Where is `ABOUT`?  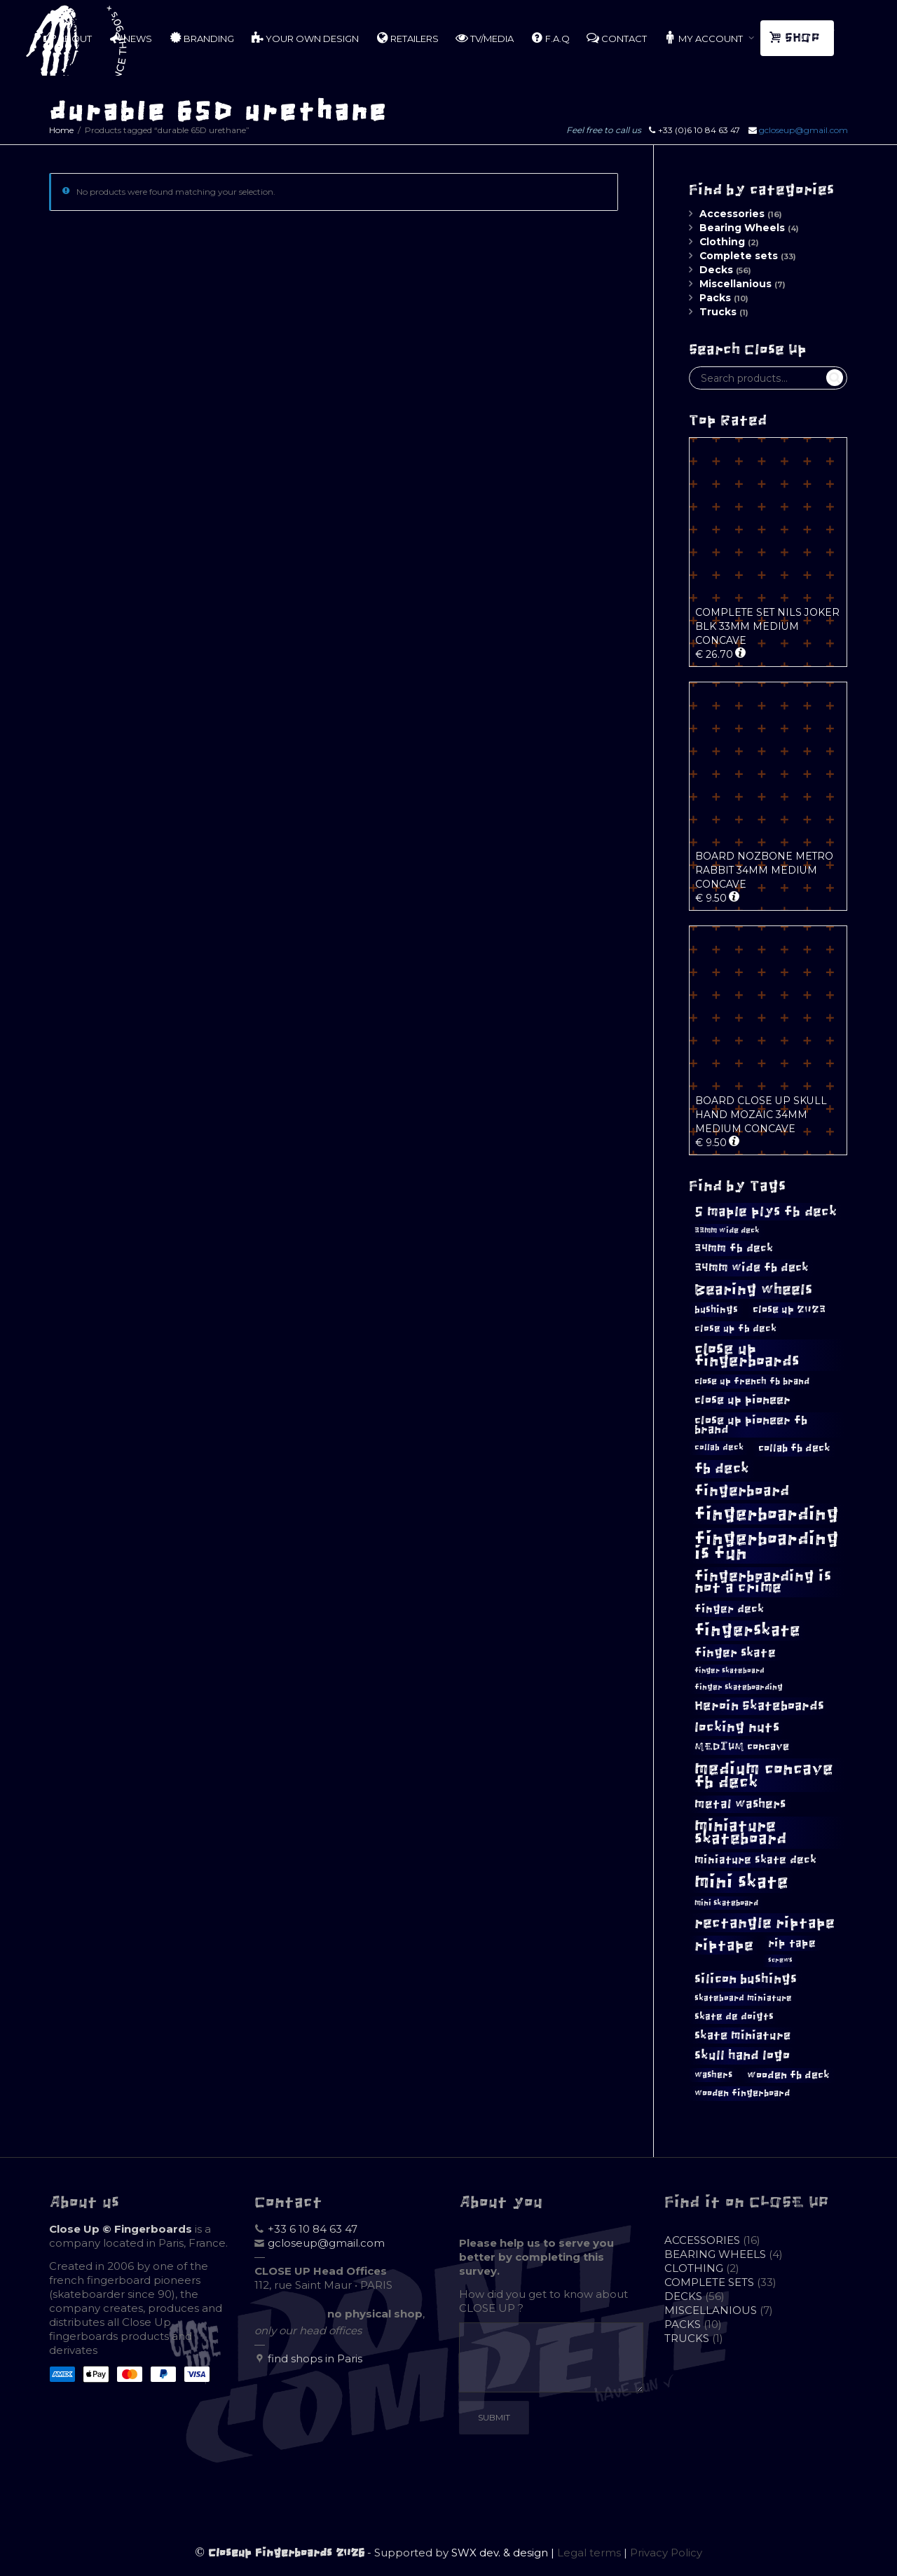
ABOUT is located at coordinates (67, 38).